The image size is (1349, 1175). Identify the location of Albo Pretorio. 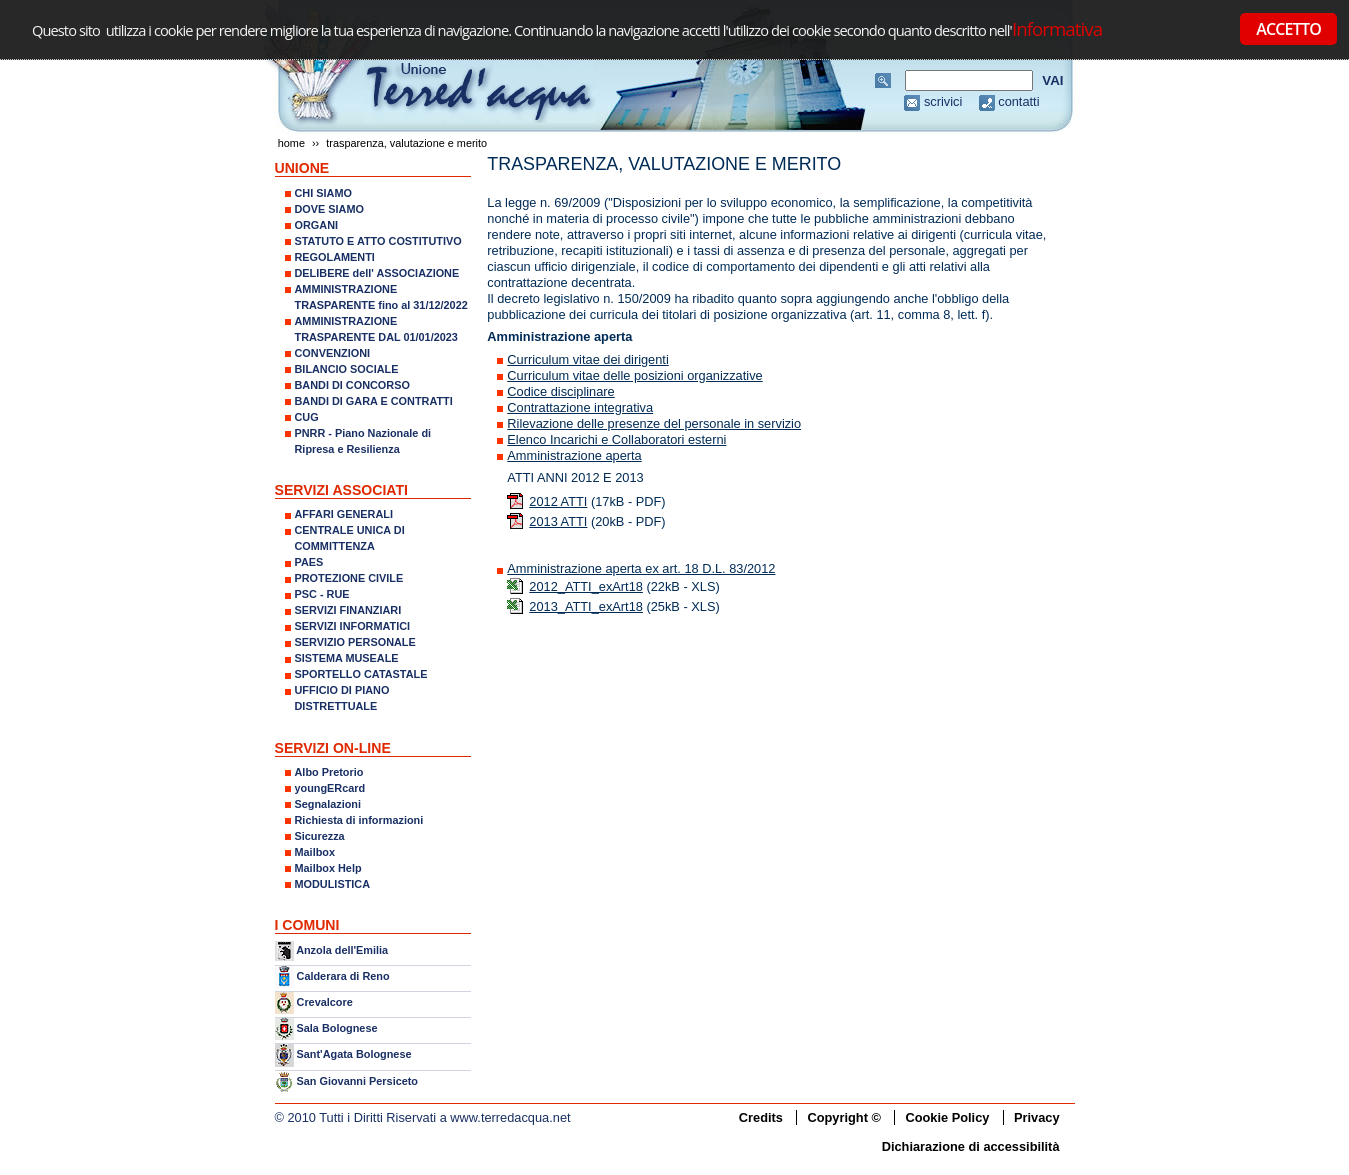
(329, 772).